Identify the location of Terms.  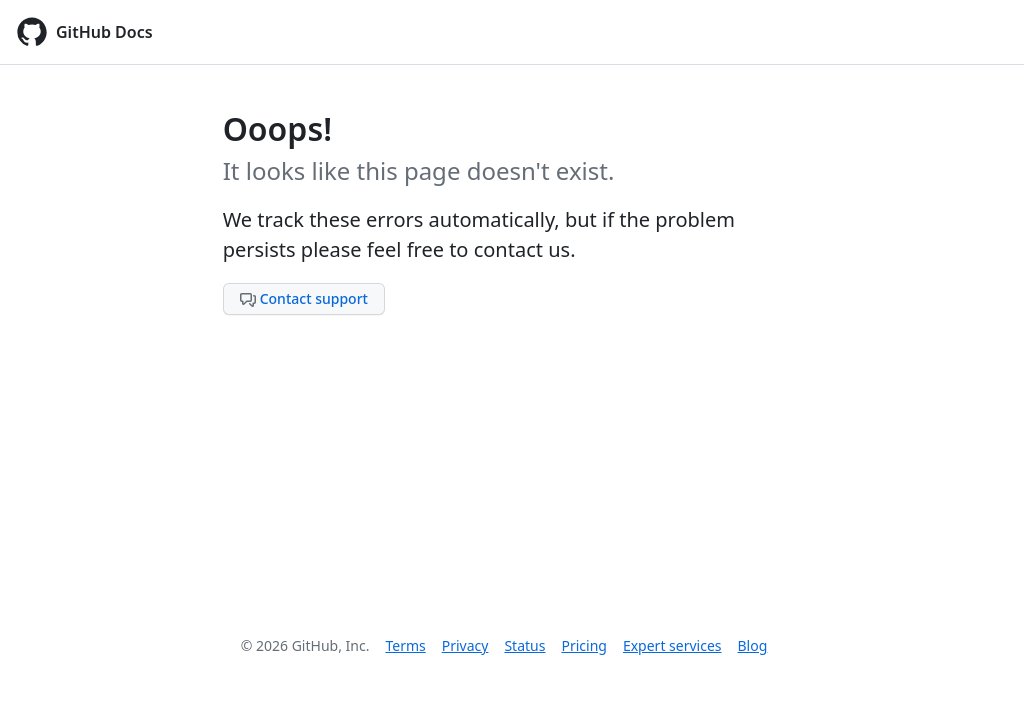
(405, 645).